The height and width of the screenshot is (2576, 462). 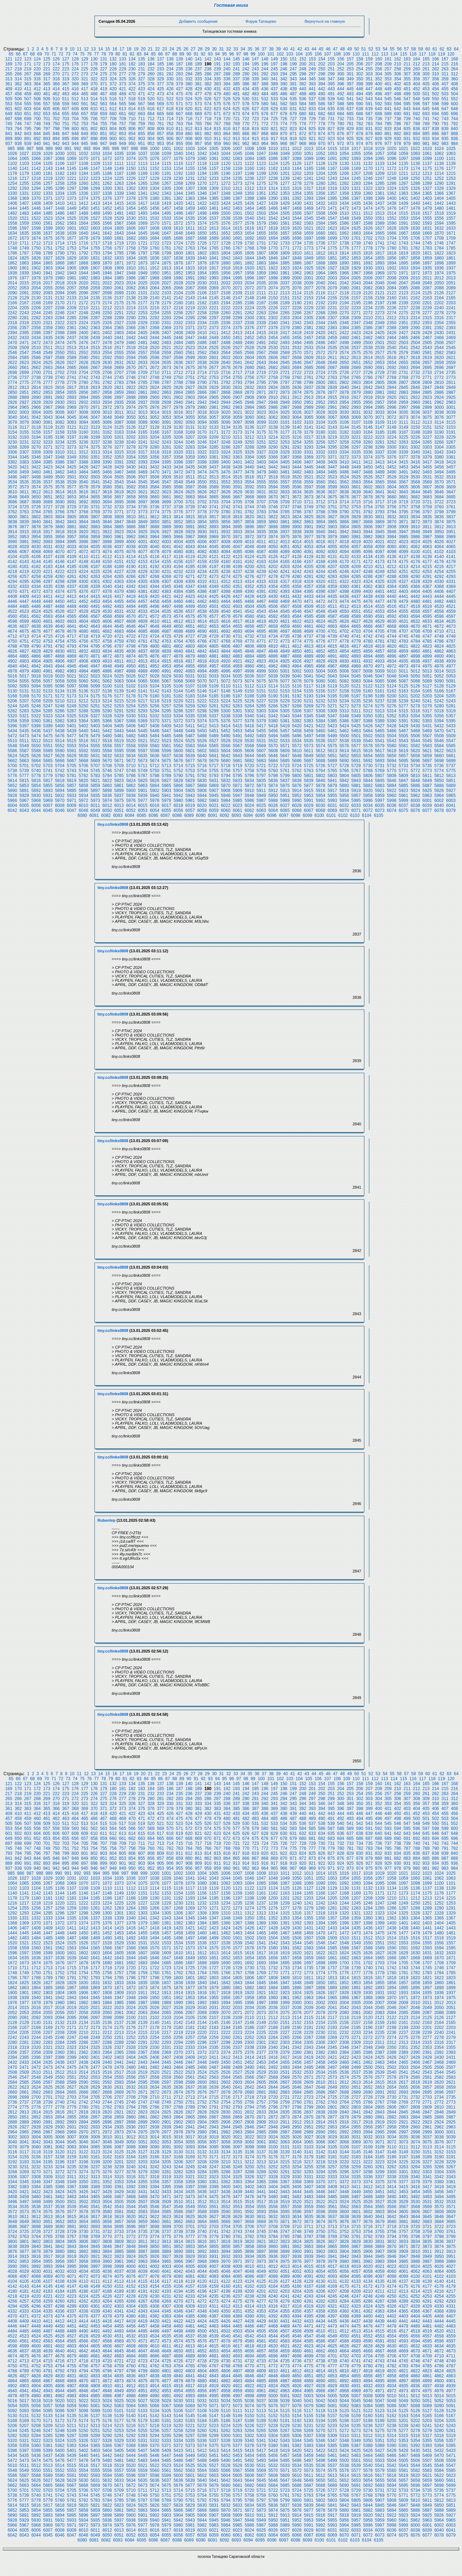 I want to click on 1382, so click(x=178, y=198).